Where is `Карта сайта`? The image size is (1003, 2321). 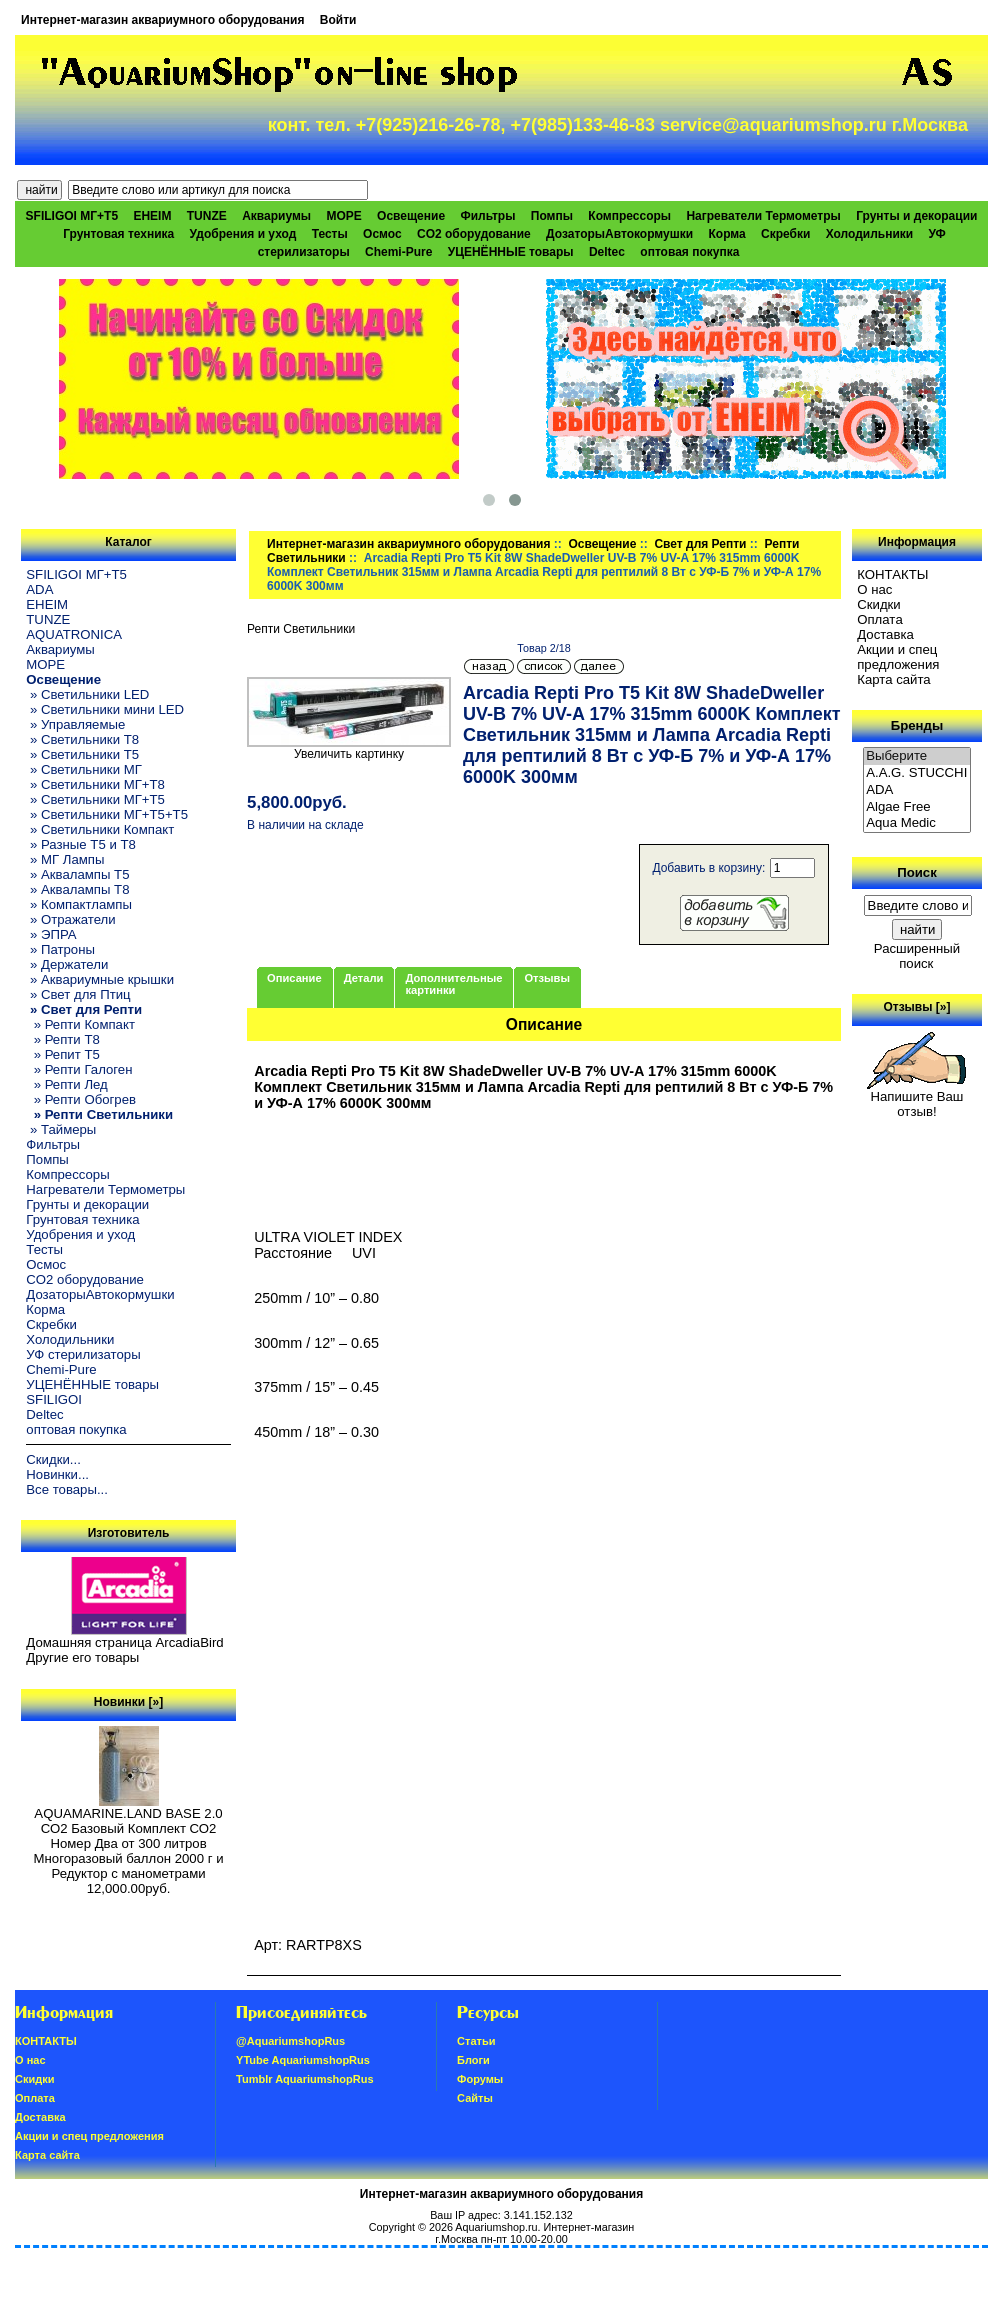
Карта сайта is located at coordinates (893, 679).